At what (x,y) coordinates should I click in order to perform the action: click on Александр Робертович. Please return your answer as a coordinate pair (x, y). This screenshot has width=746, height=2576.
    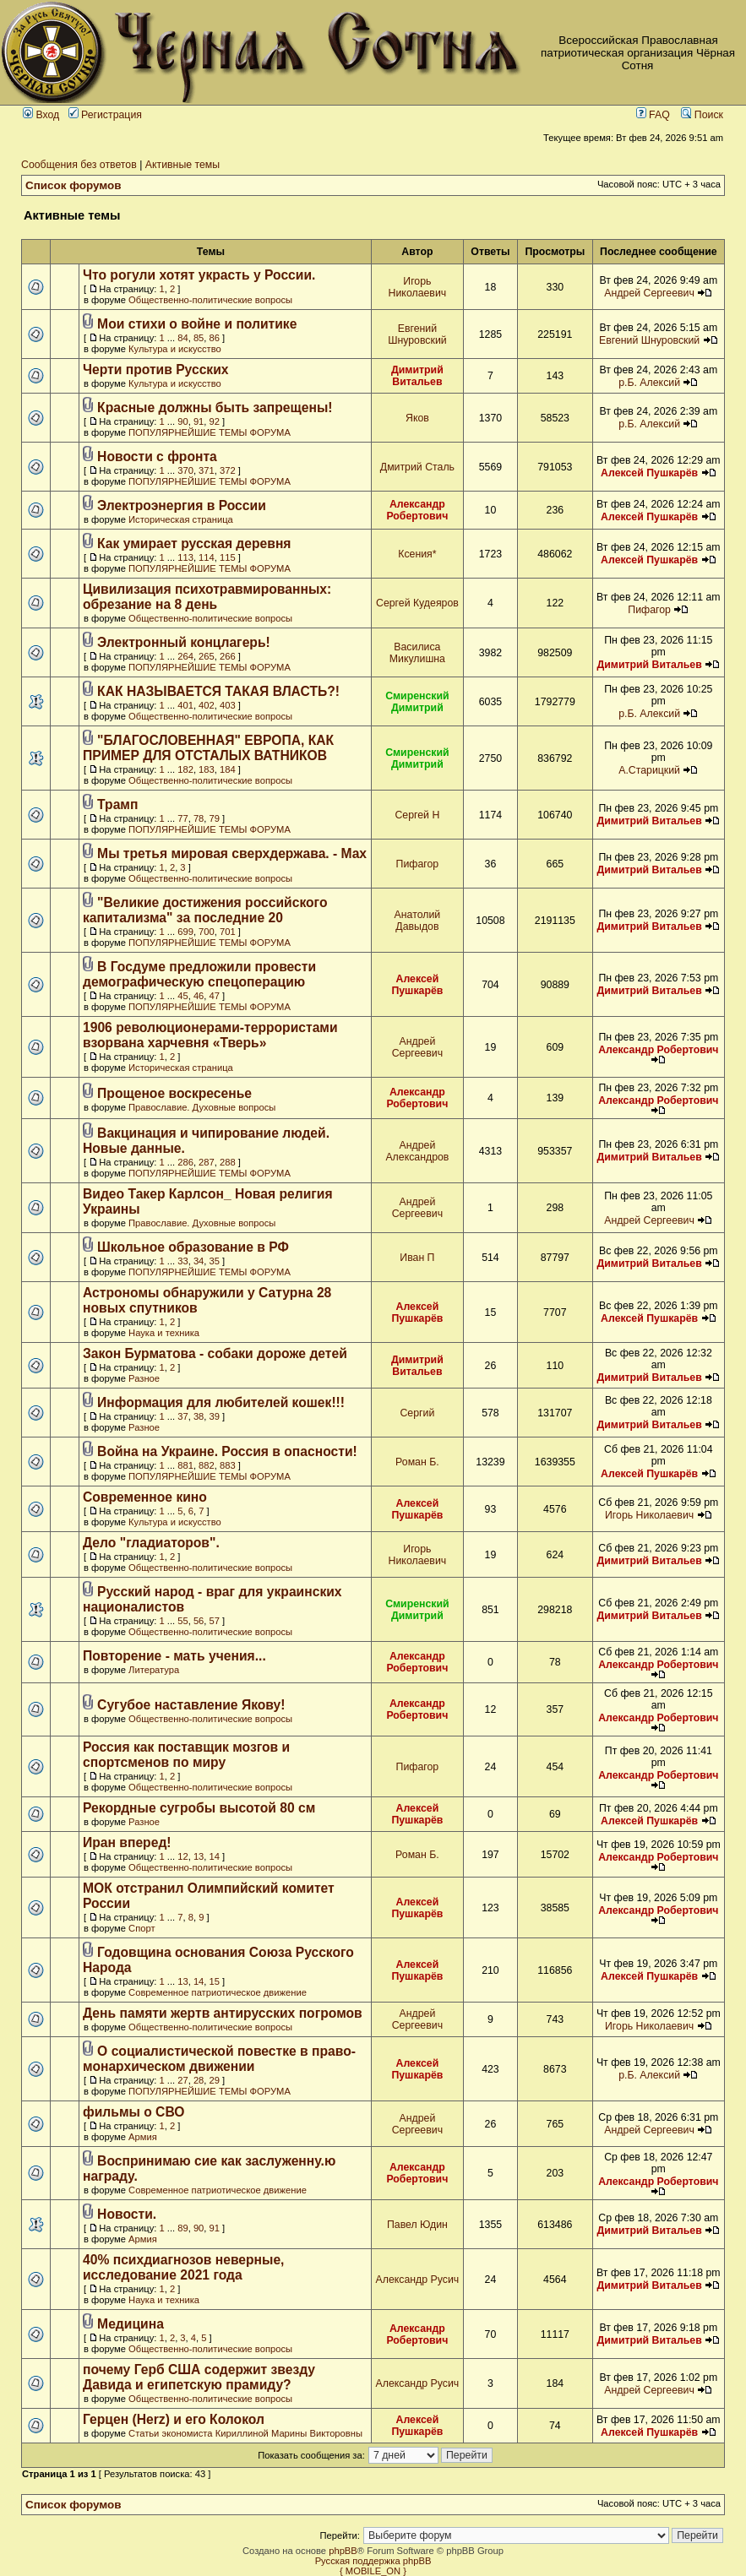
    Looking at the image, I should click on (417, 510).